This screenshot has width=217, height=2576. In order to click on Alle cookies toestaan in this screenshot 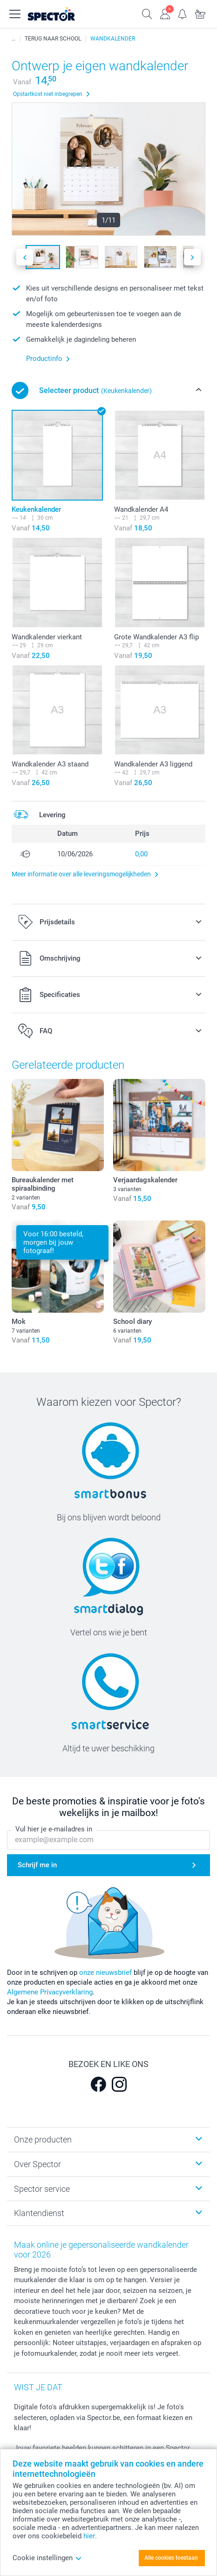, I will do `click(171, 2558)`.